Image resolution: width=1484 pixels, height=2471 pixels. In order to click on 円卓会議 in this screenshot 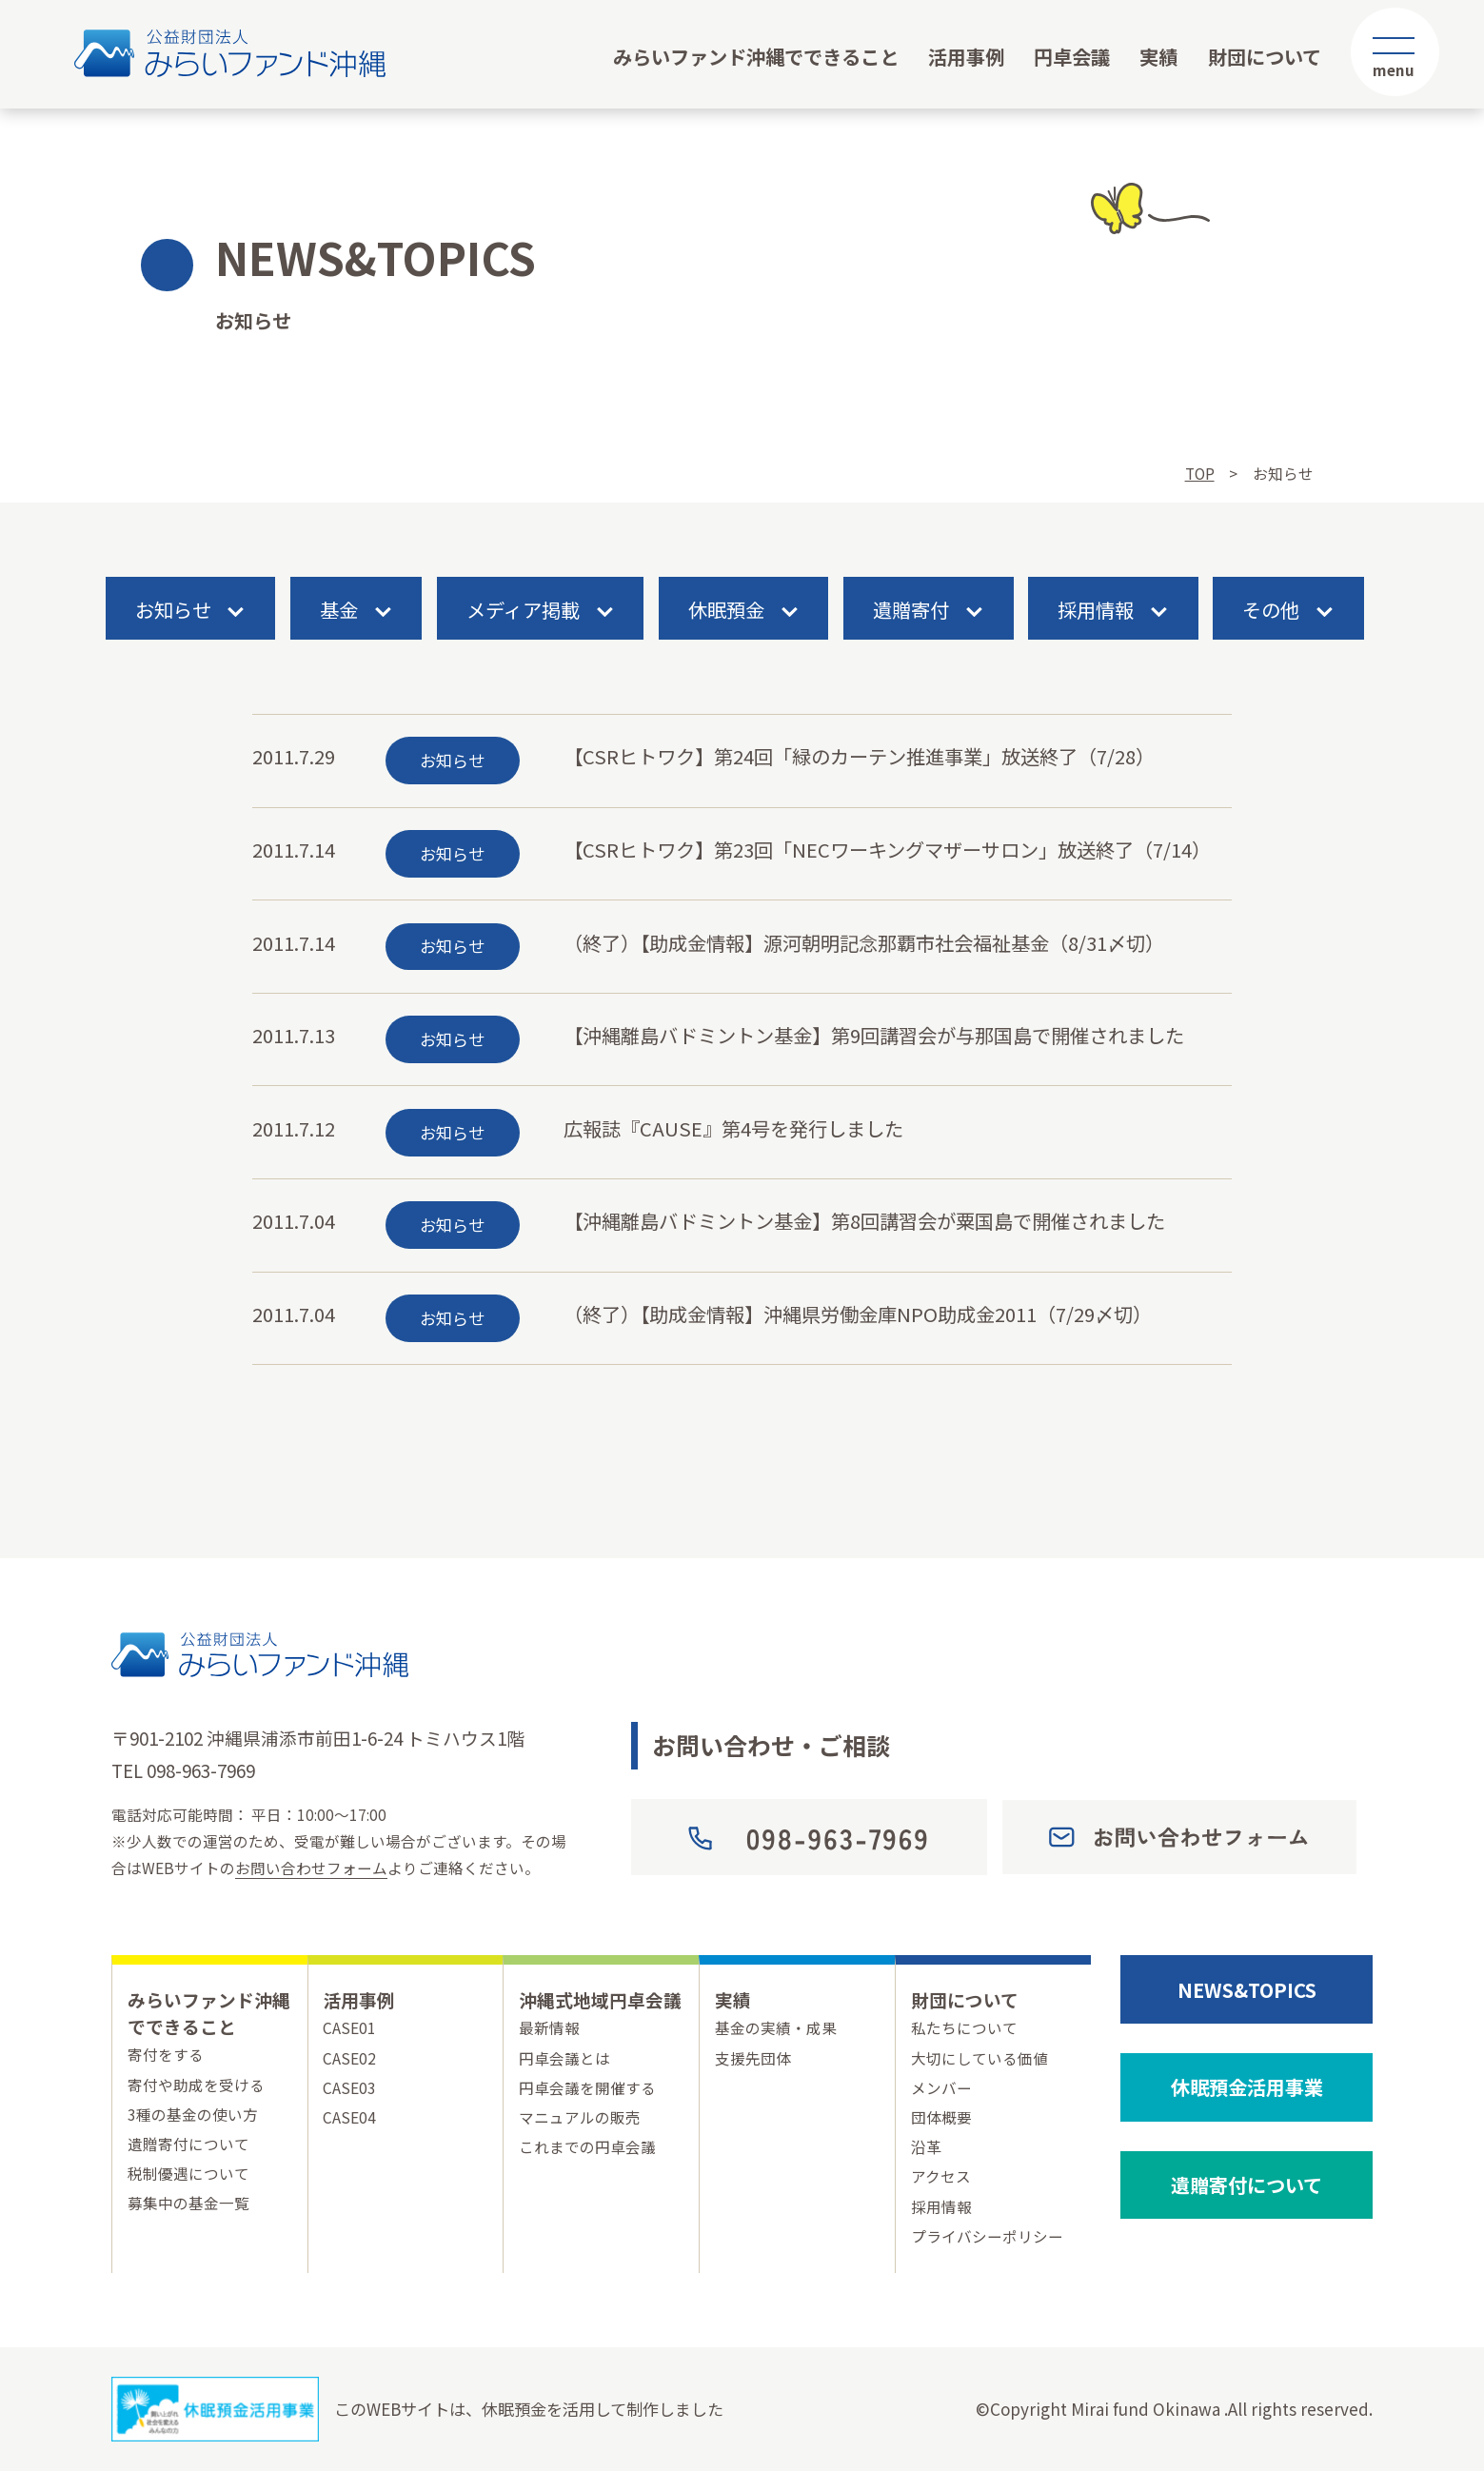, I will do `click(1072, 56)`.